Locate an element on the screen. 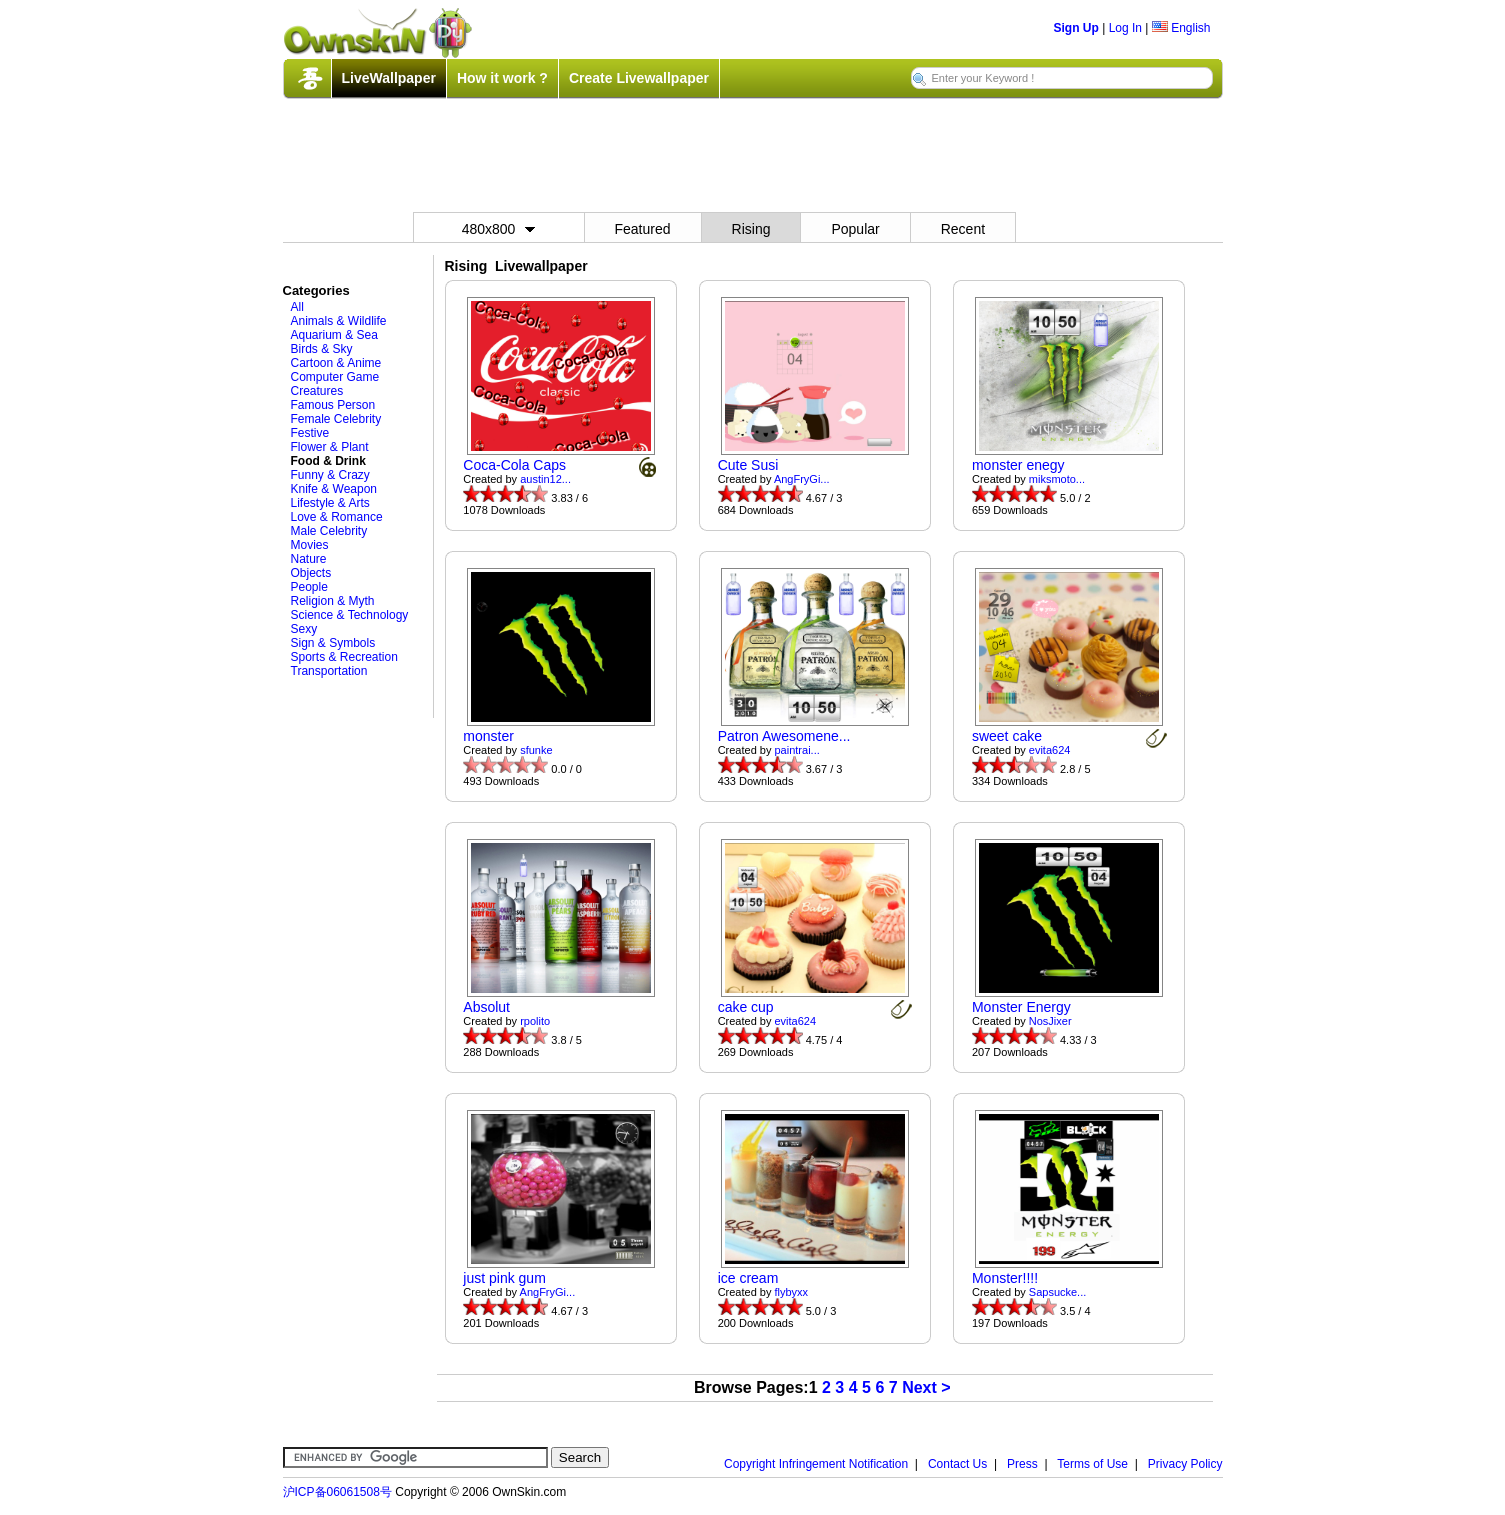 Image resolution: width=1505 pixels, height=1515 pixels. Animals & Wildlife is located at coordinates (339, 321).